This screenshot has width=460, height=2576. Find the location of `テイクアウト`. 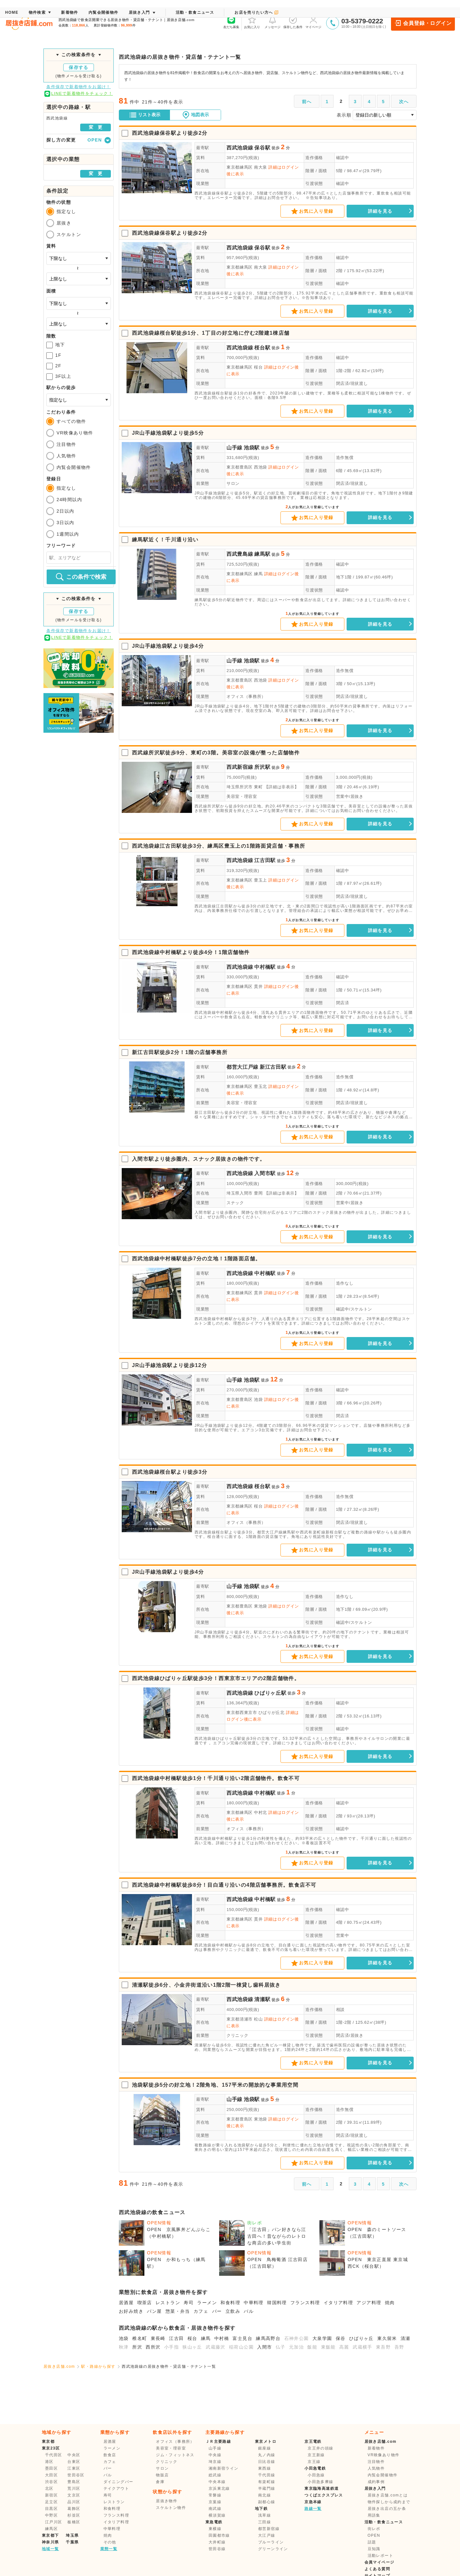

テイクアウト is located at coordinates (116, 2488).